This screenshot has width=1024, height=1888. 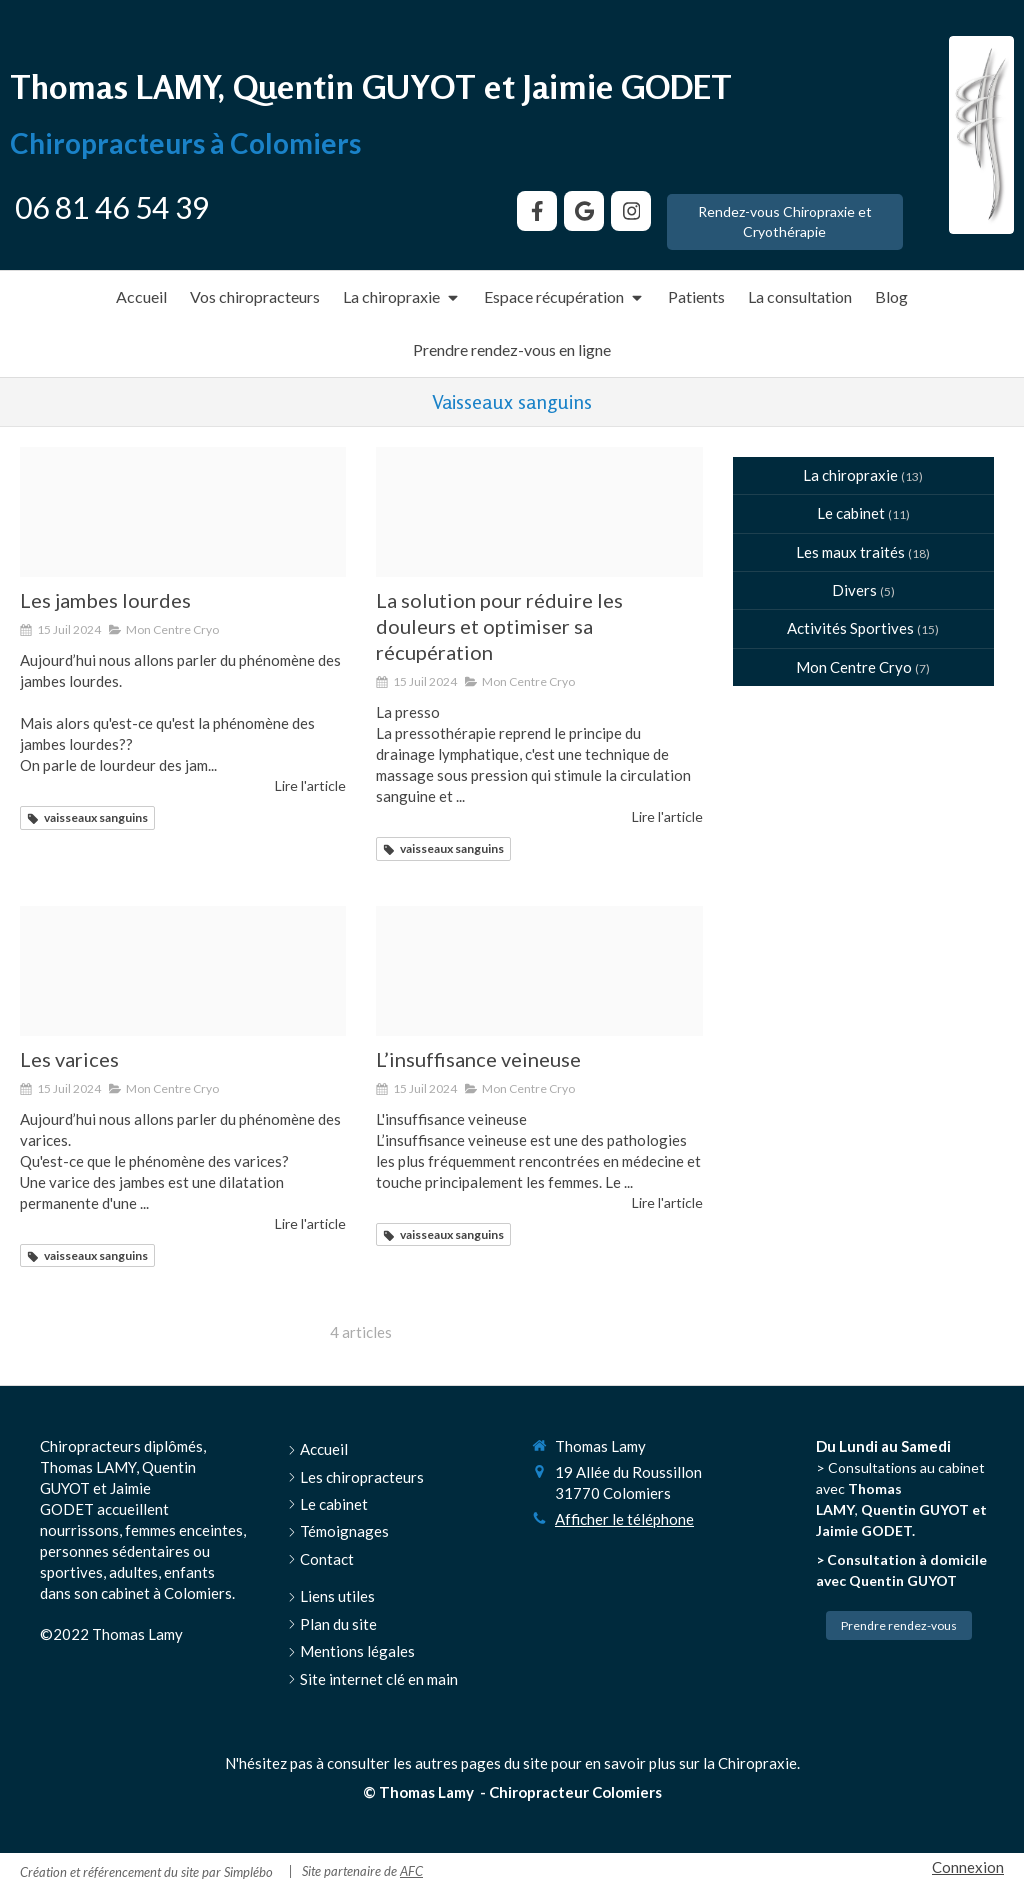 I want to click on [Jambes lourdes presentation 169], so click(x=183, y=512).